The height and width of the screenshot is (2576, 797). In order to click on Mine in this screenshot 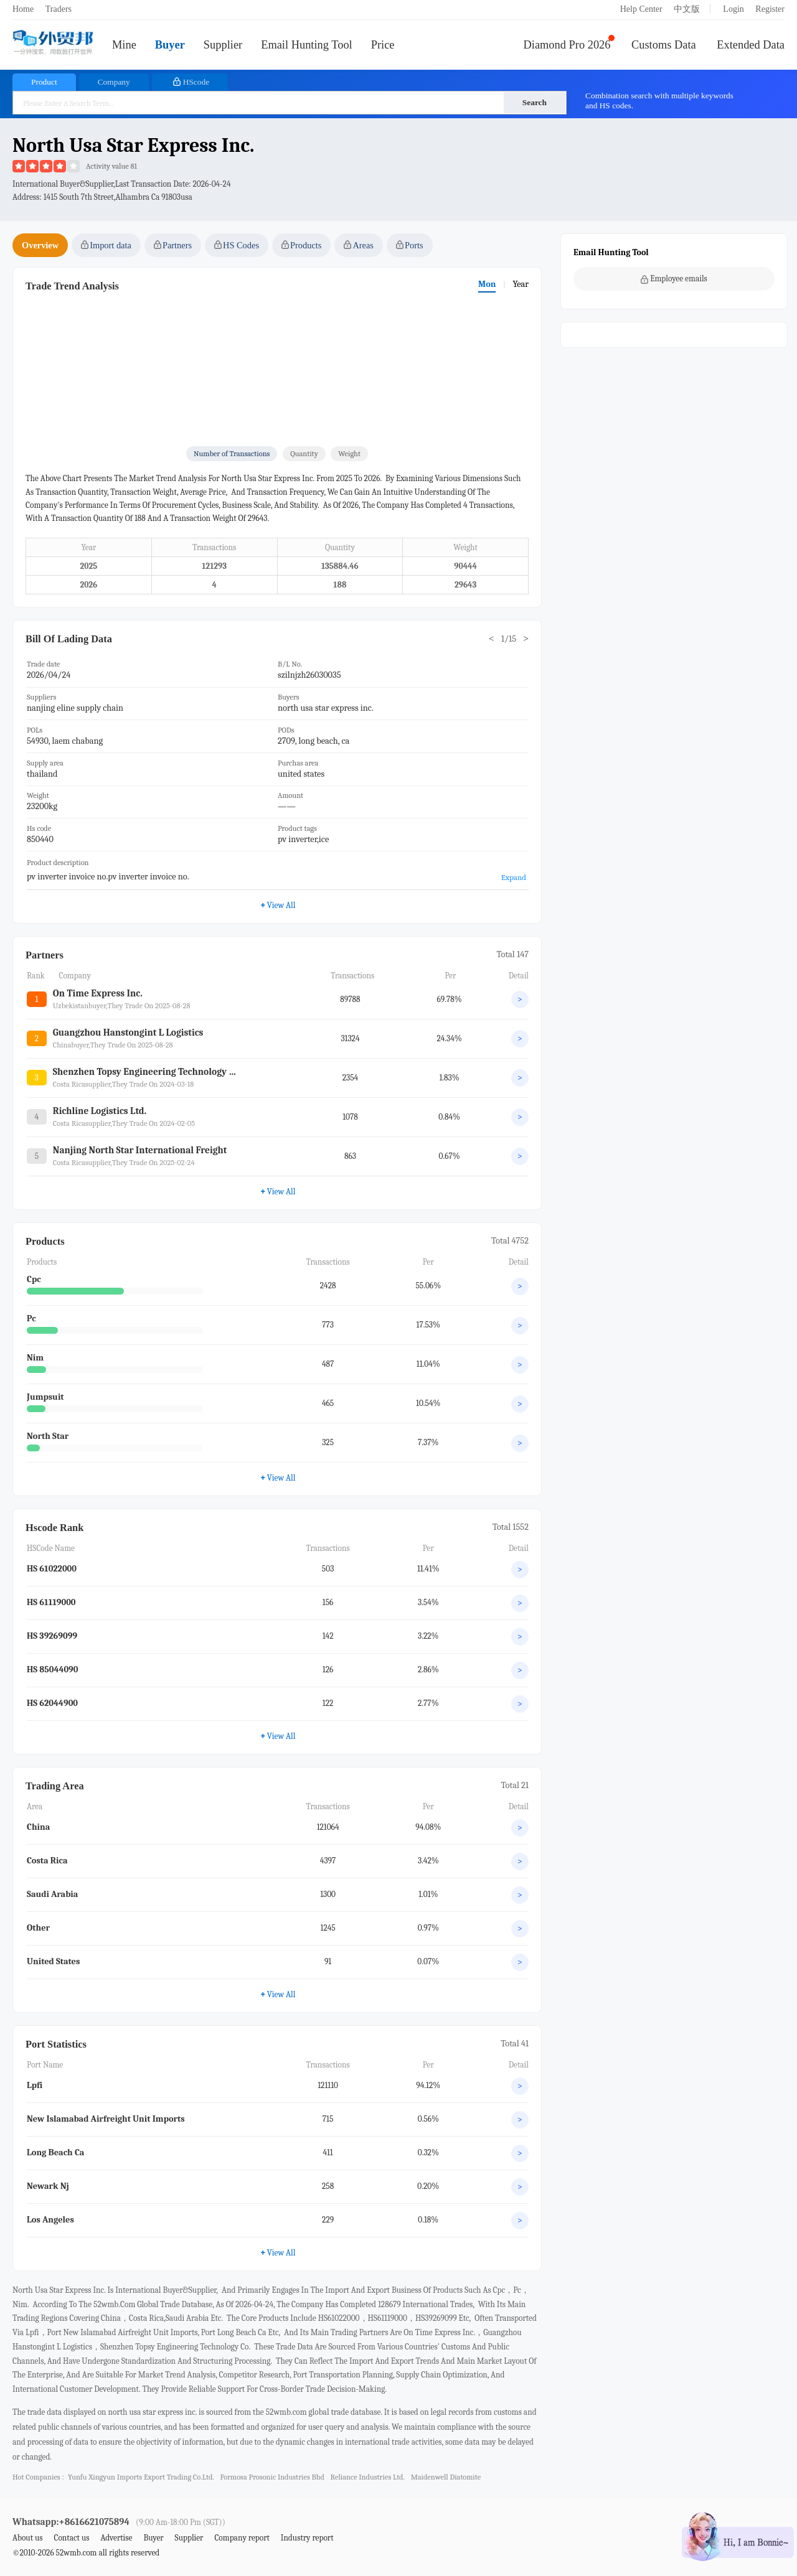, I will do `click(124, 45)`.